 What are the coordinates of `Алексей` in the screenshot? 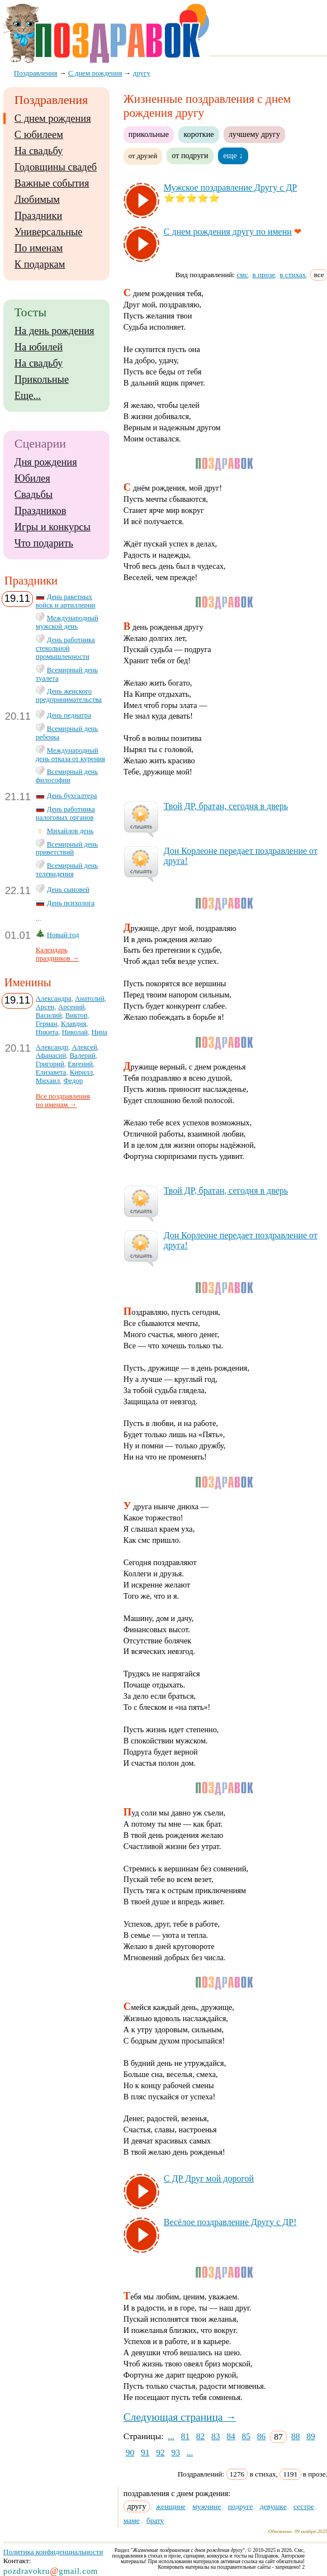 It's located at (84, 1047).